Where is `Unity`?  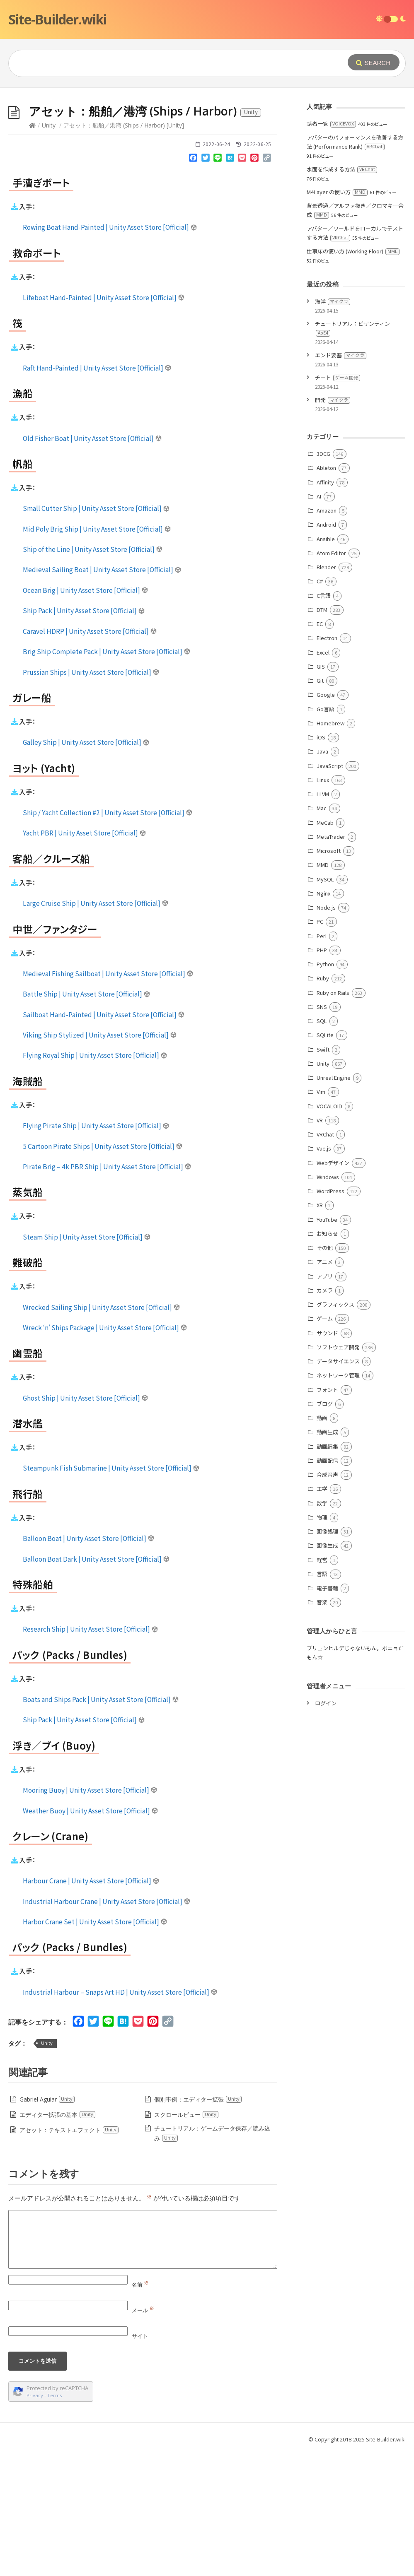
Unity is located at coordinates (49, 249).